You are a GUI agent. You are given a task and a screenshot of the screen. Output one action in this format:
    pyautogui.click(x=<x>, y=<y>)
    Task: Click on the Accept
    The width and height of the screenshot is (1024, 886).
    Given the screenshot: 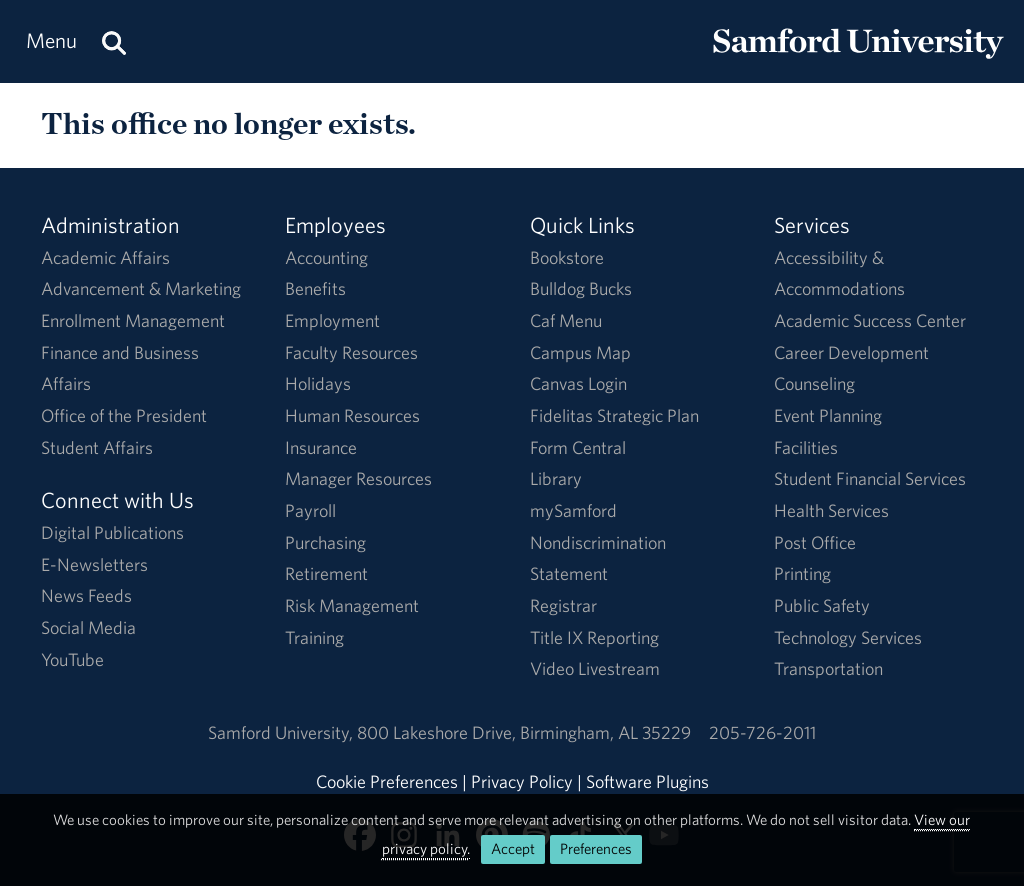 What is the action you would take?
    pyautogui.click(x=513, y=848)
    